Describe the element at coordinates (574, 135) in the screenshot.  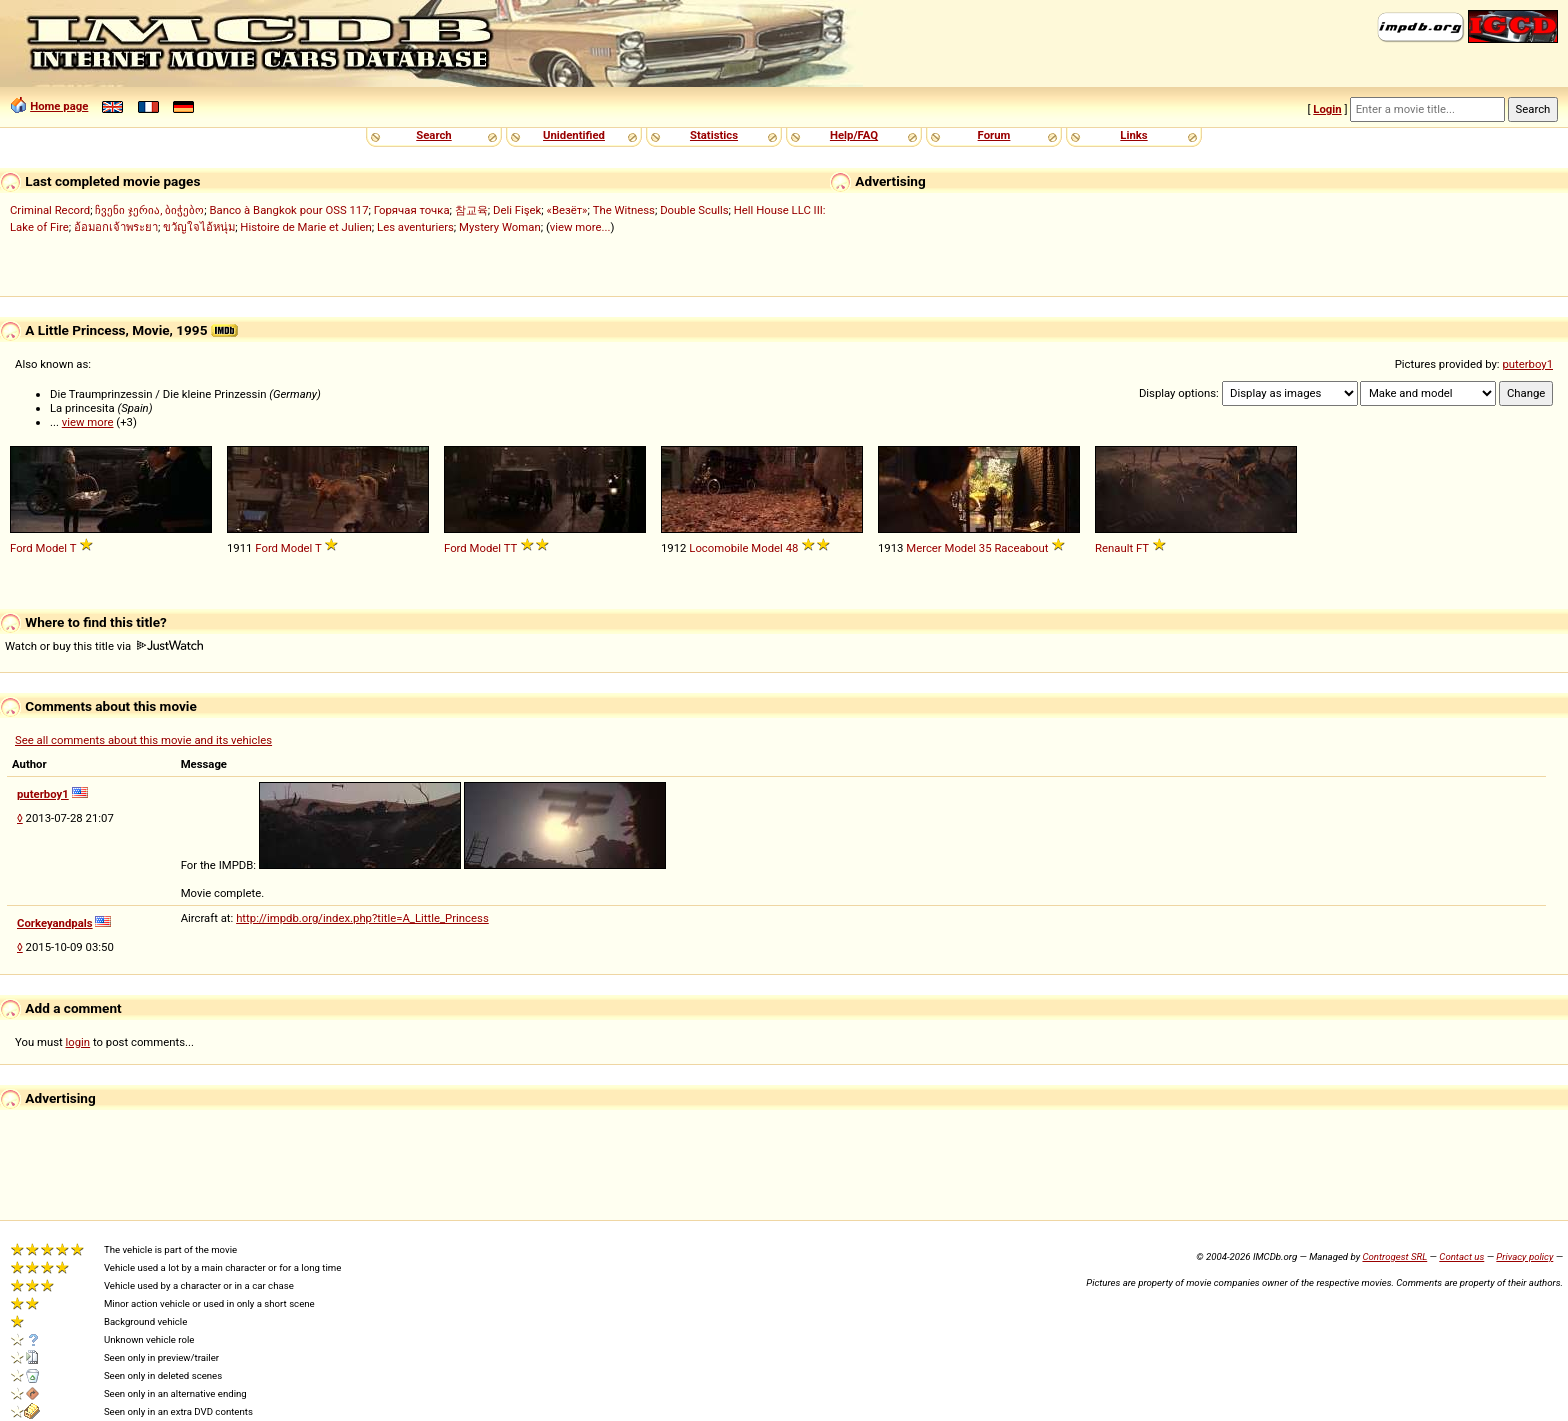
I see `Unidentified` at that location.